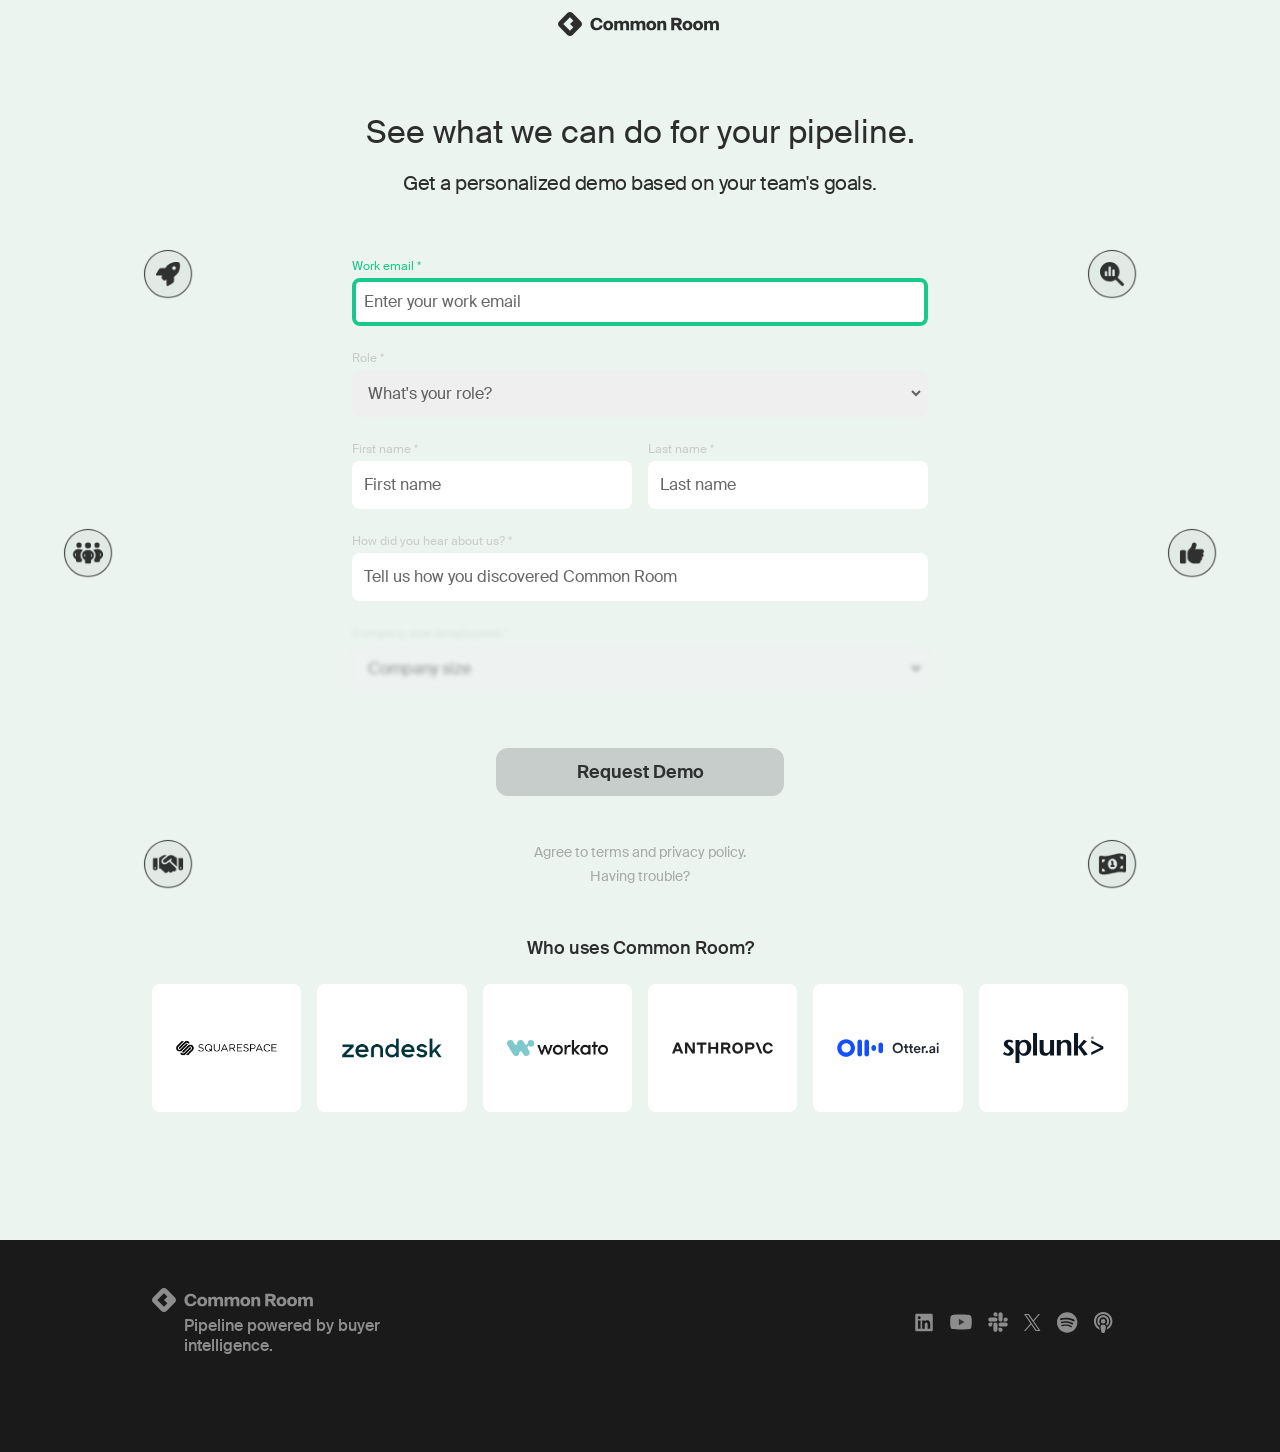 This screenshot has width=1280, height=1452. I want to click on [X], so click(1032, 1322).